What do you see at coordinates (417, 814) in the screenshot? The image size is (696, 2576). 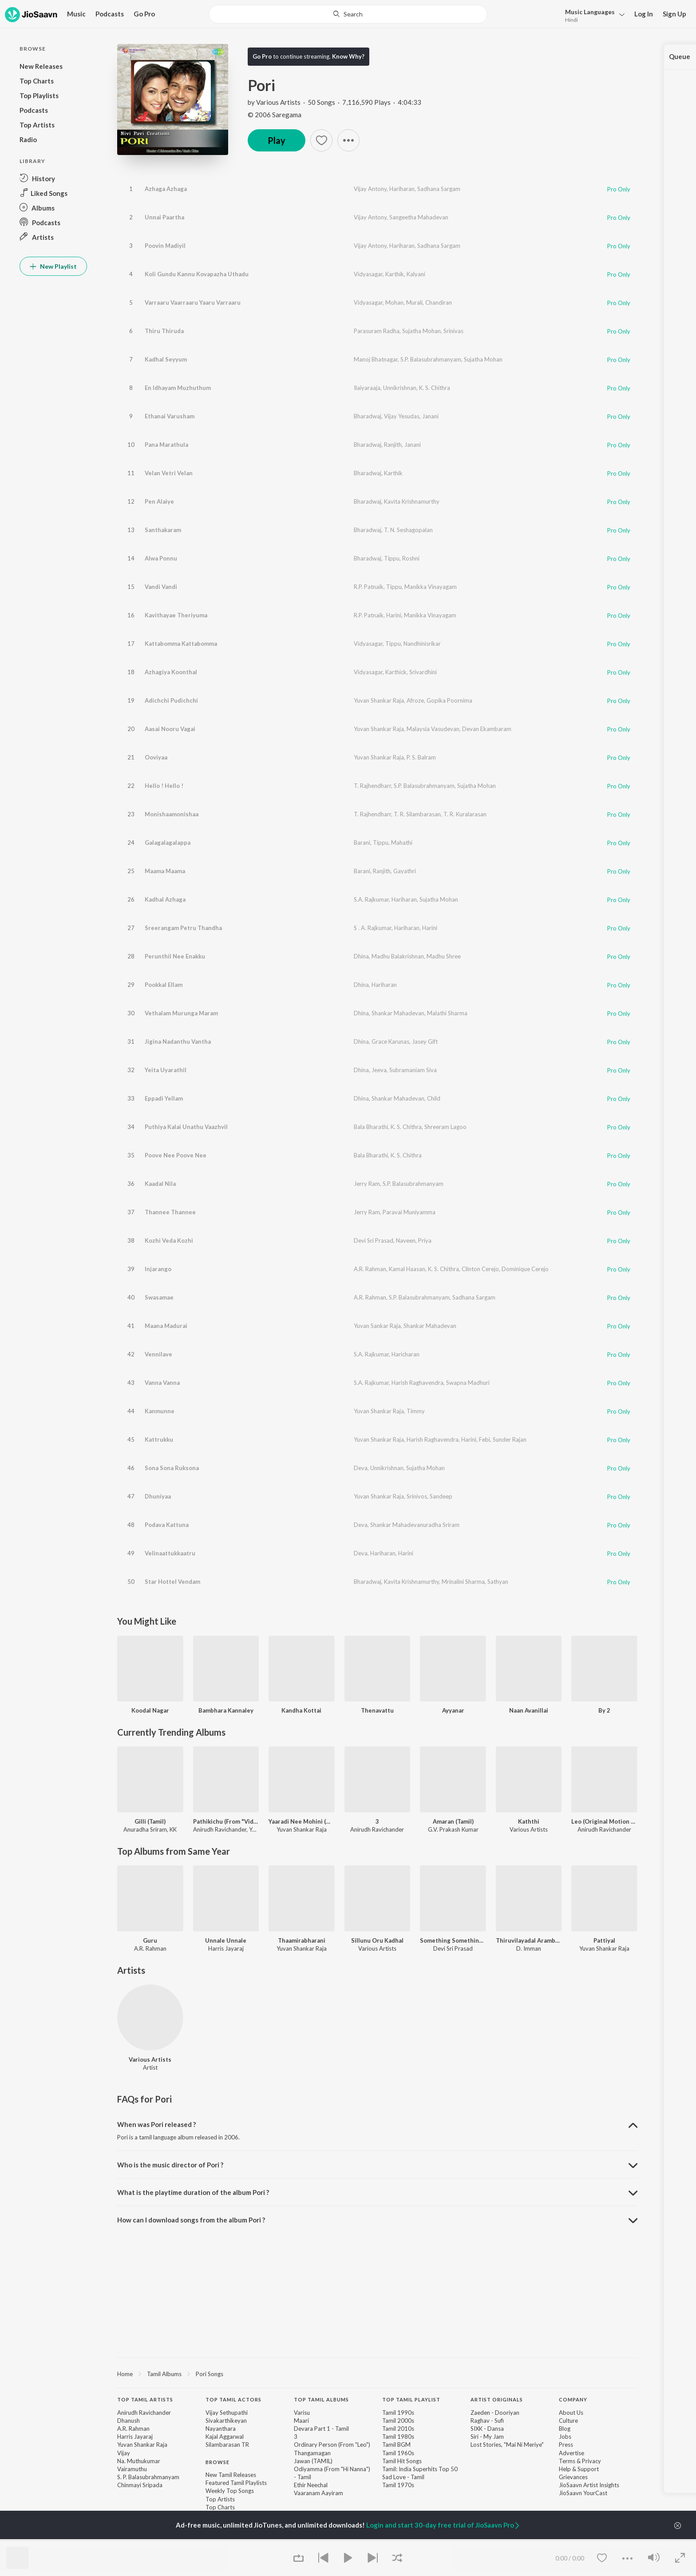 I see `T. R. Silambarasan` at bounding box center [417, 814].